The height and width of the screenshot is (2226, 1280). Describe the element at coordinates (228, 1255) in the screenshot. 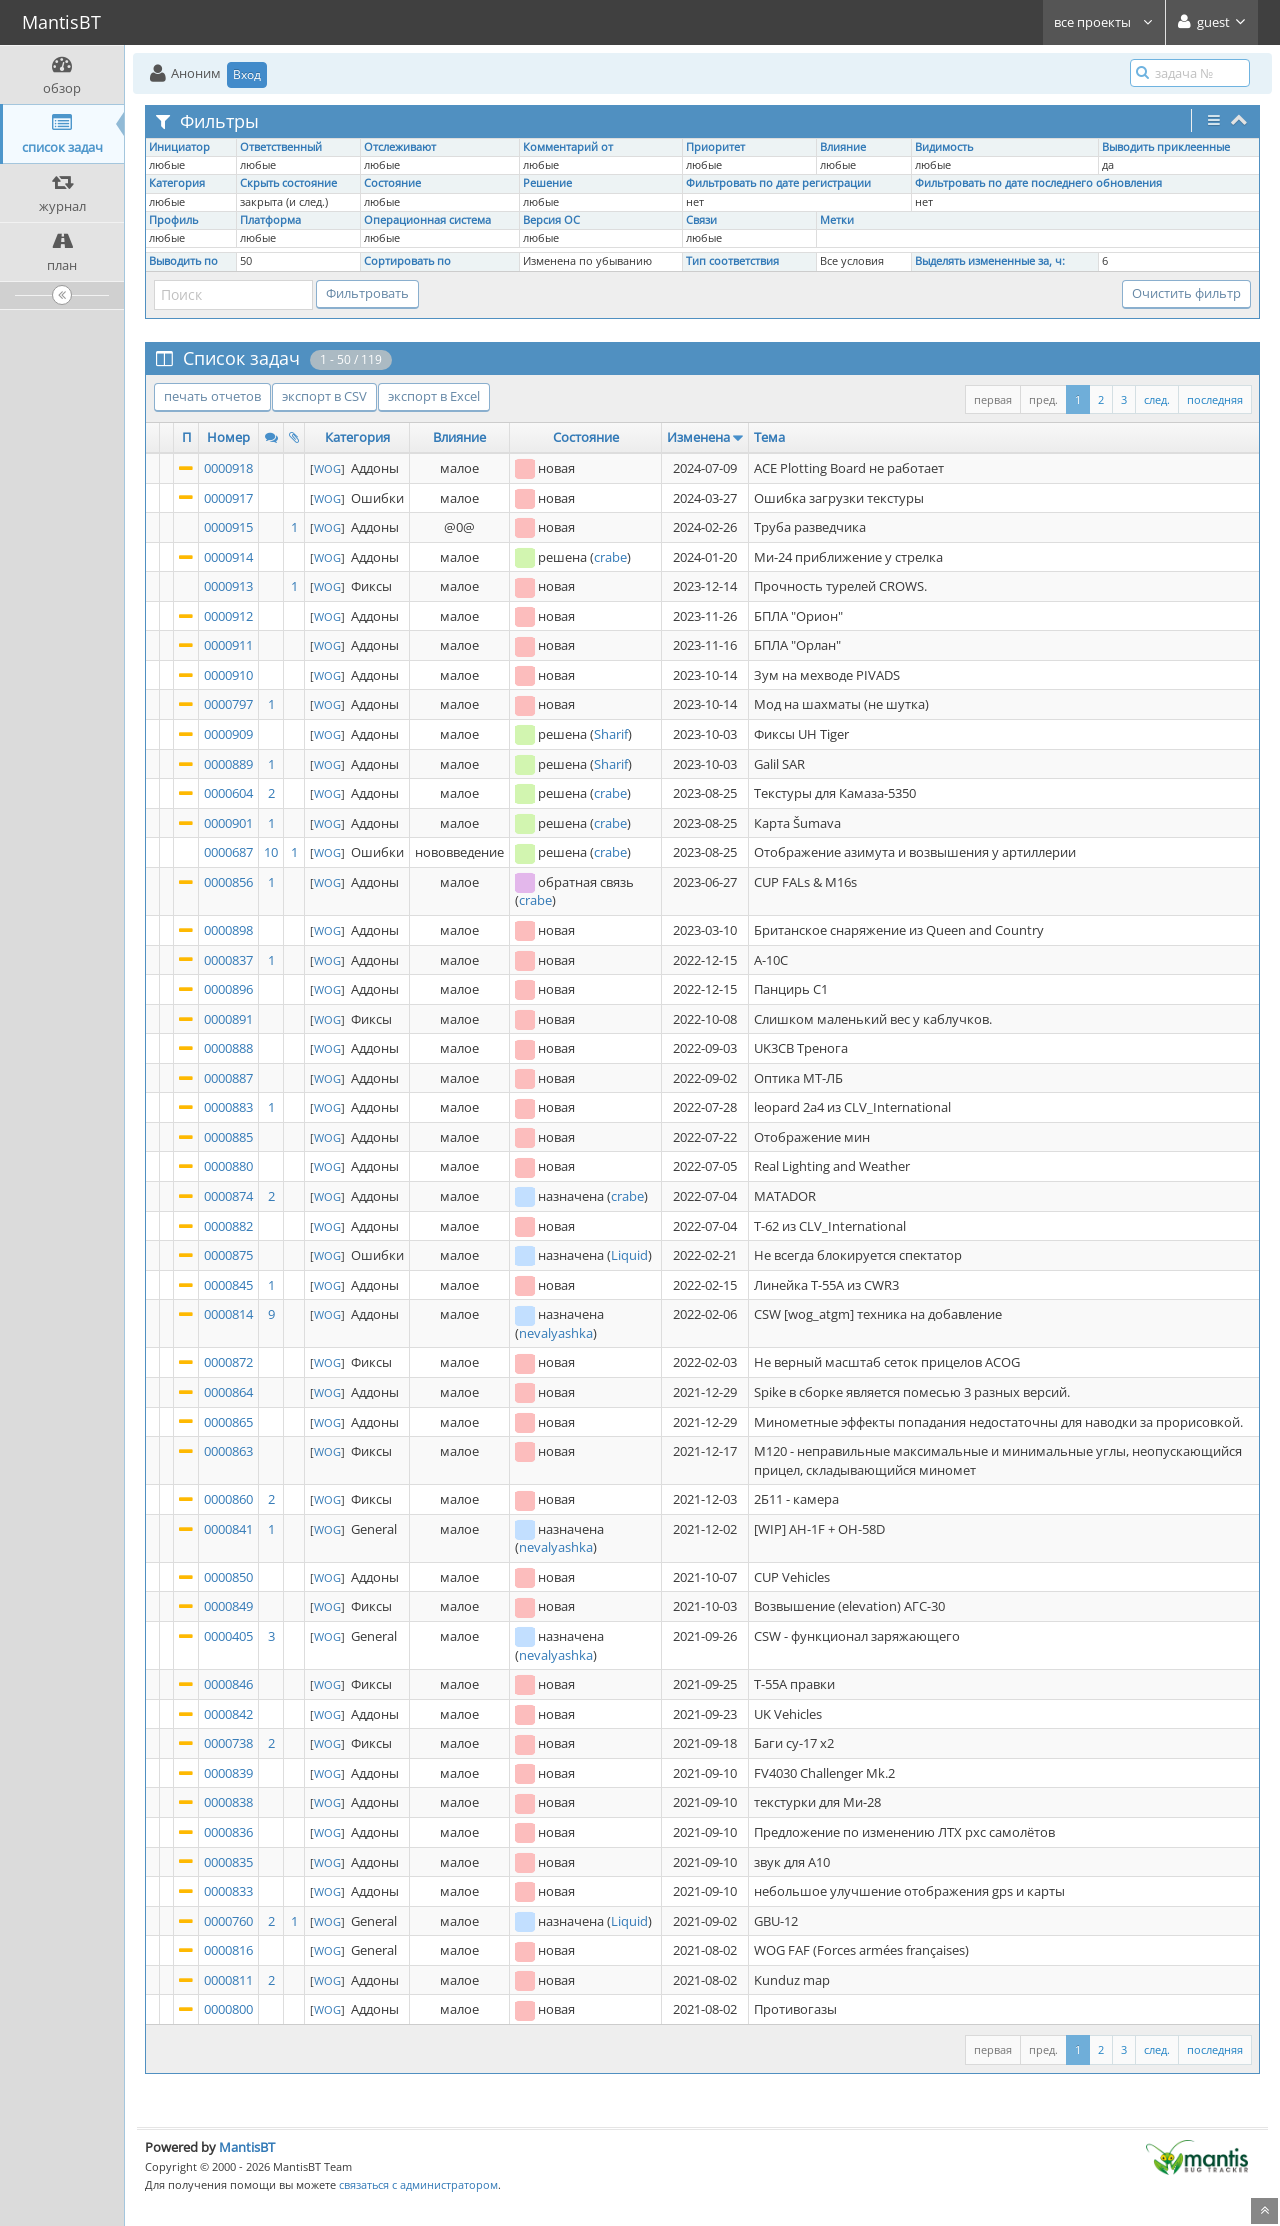

I see `0000875` at that location.